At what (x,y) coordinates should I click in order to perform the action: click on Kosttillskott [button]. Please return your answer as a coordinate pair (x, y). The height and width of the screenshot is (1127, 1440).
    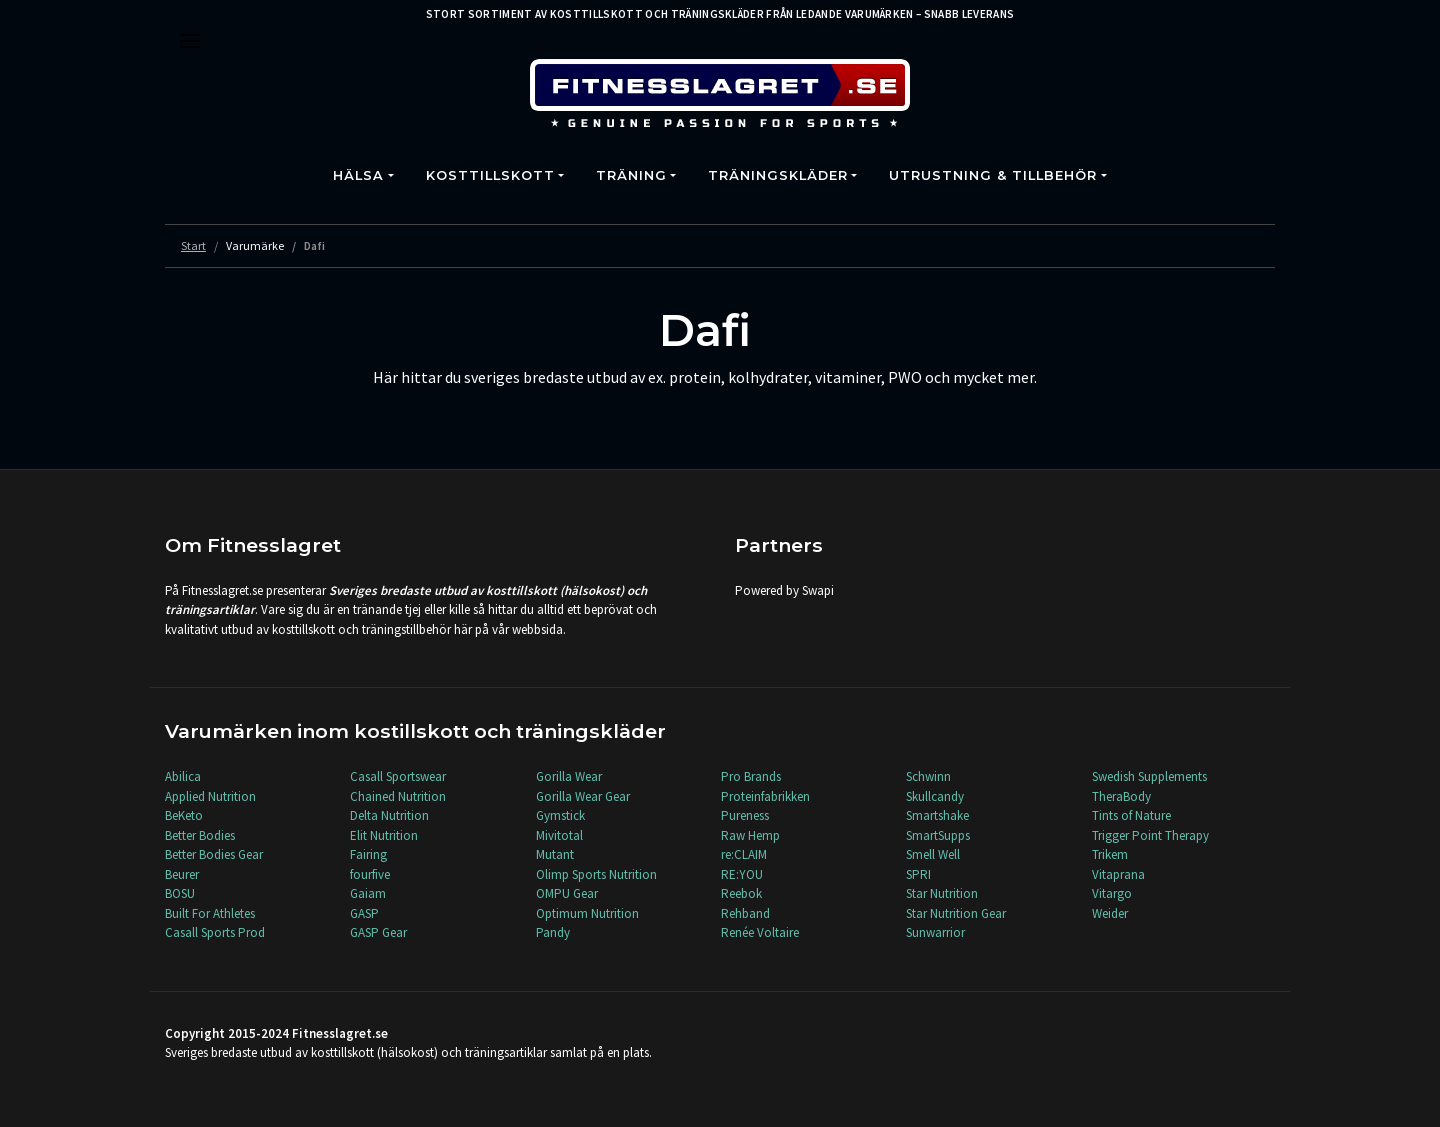
    Looking at the image, I should click on (490, 175).